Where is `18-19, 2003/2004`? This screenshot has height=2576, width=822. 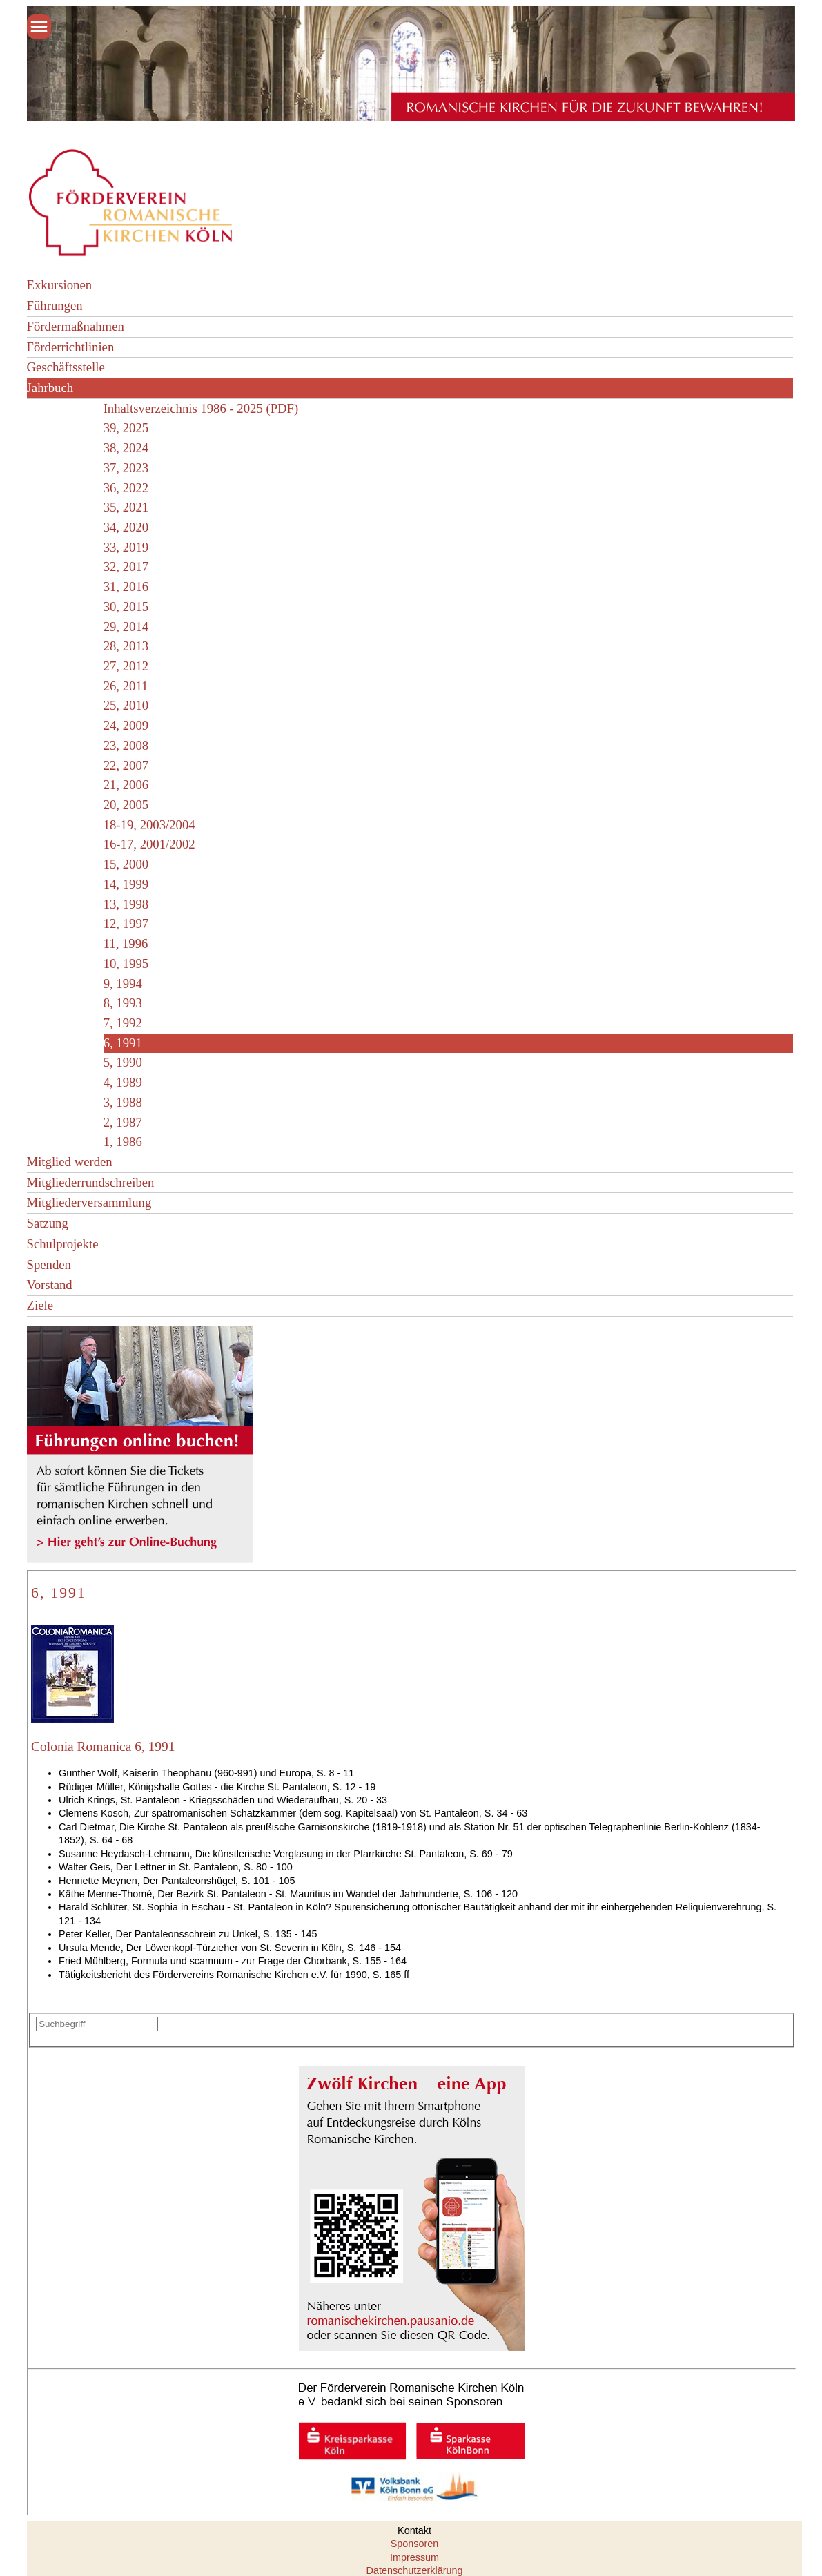 18-19, 2003/2004 is located at coordinates (149, 824).